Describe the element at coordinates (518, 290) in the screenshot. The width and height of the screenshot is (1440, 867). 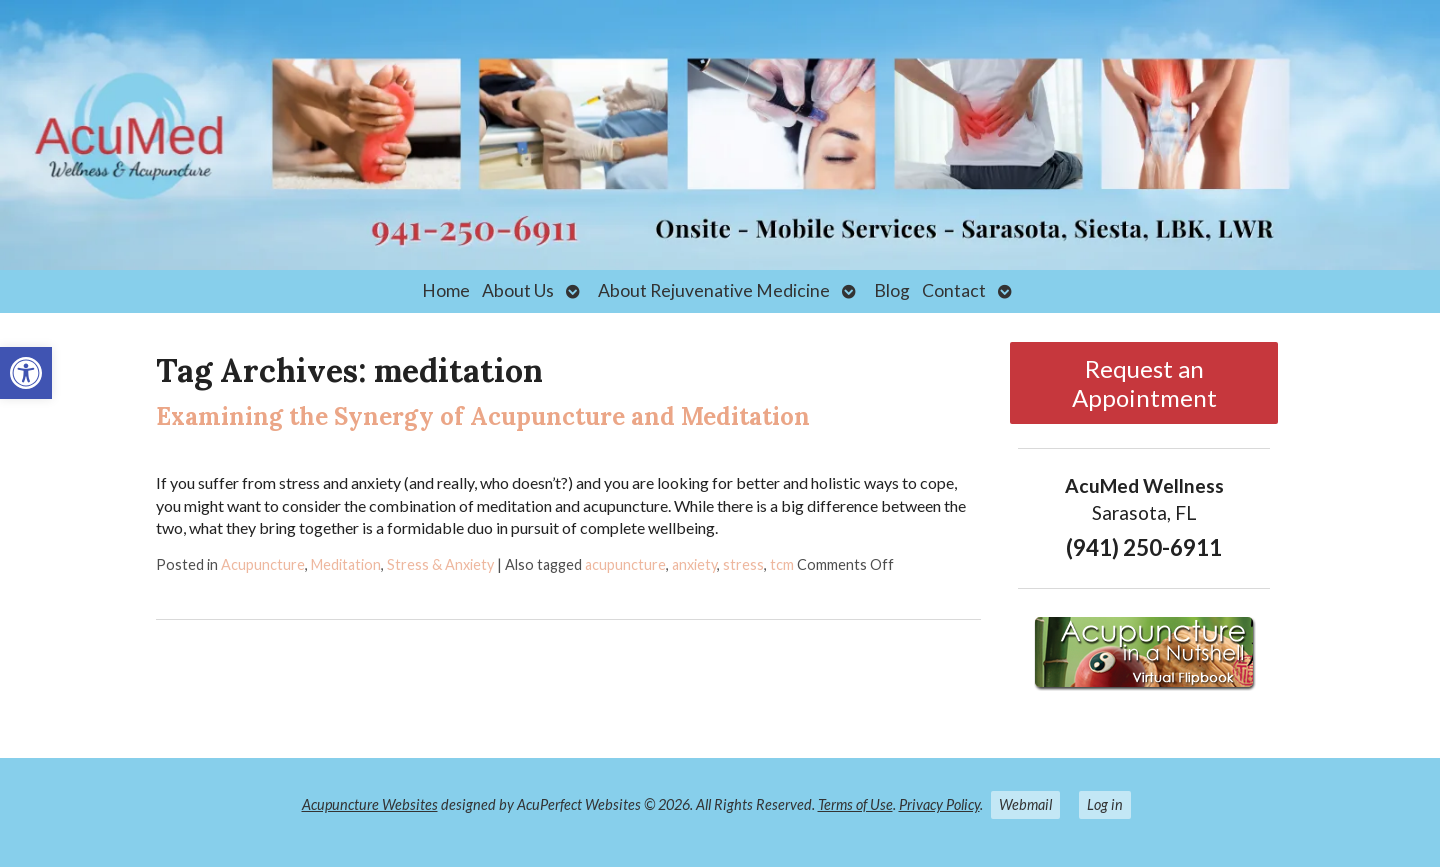
I see `About Us [link]` at that location.